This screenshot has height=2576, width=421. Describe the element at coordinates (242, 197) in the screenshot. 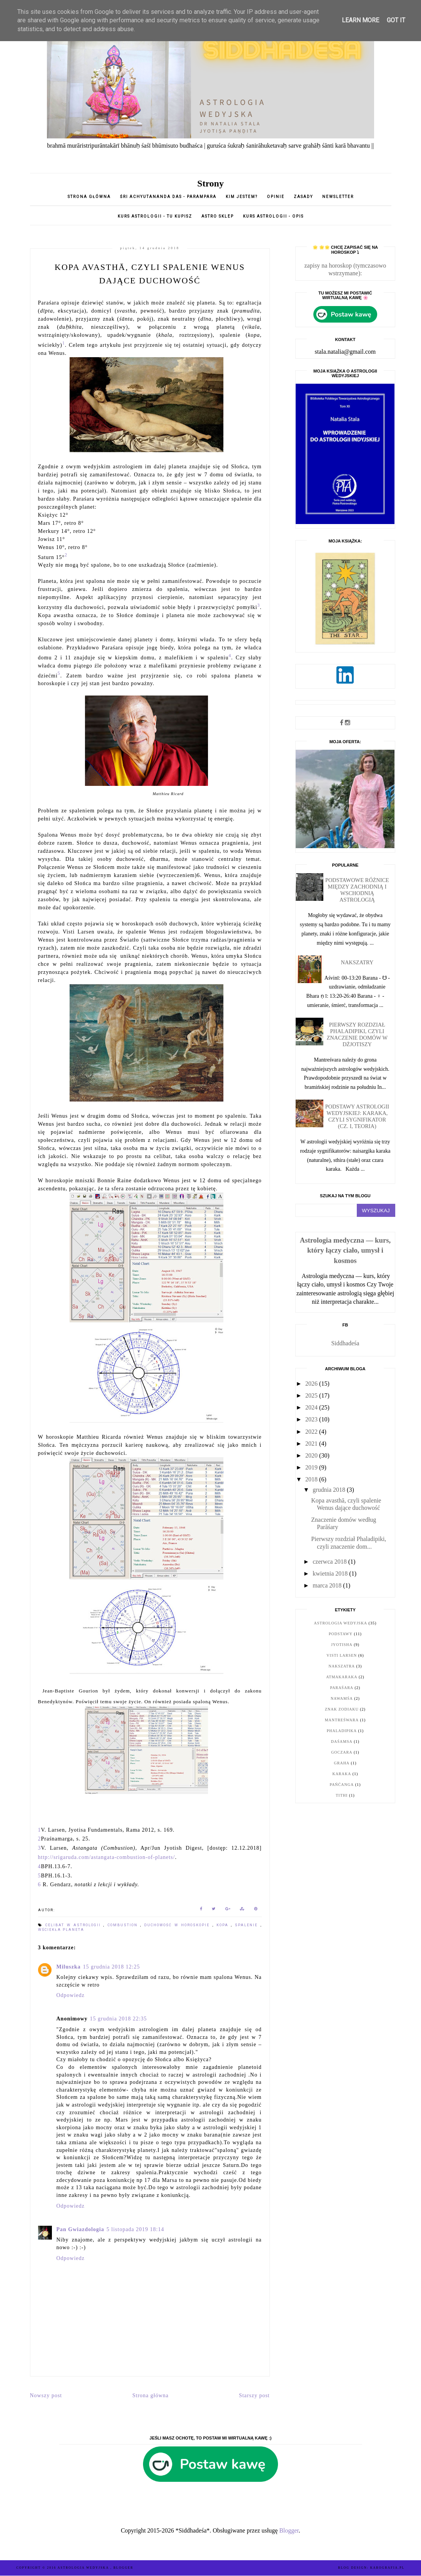

I see `Kim jestem?` at that location.